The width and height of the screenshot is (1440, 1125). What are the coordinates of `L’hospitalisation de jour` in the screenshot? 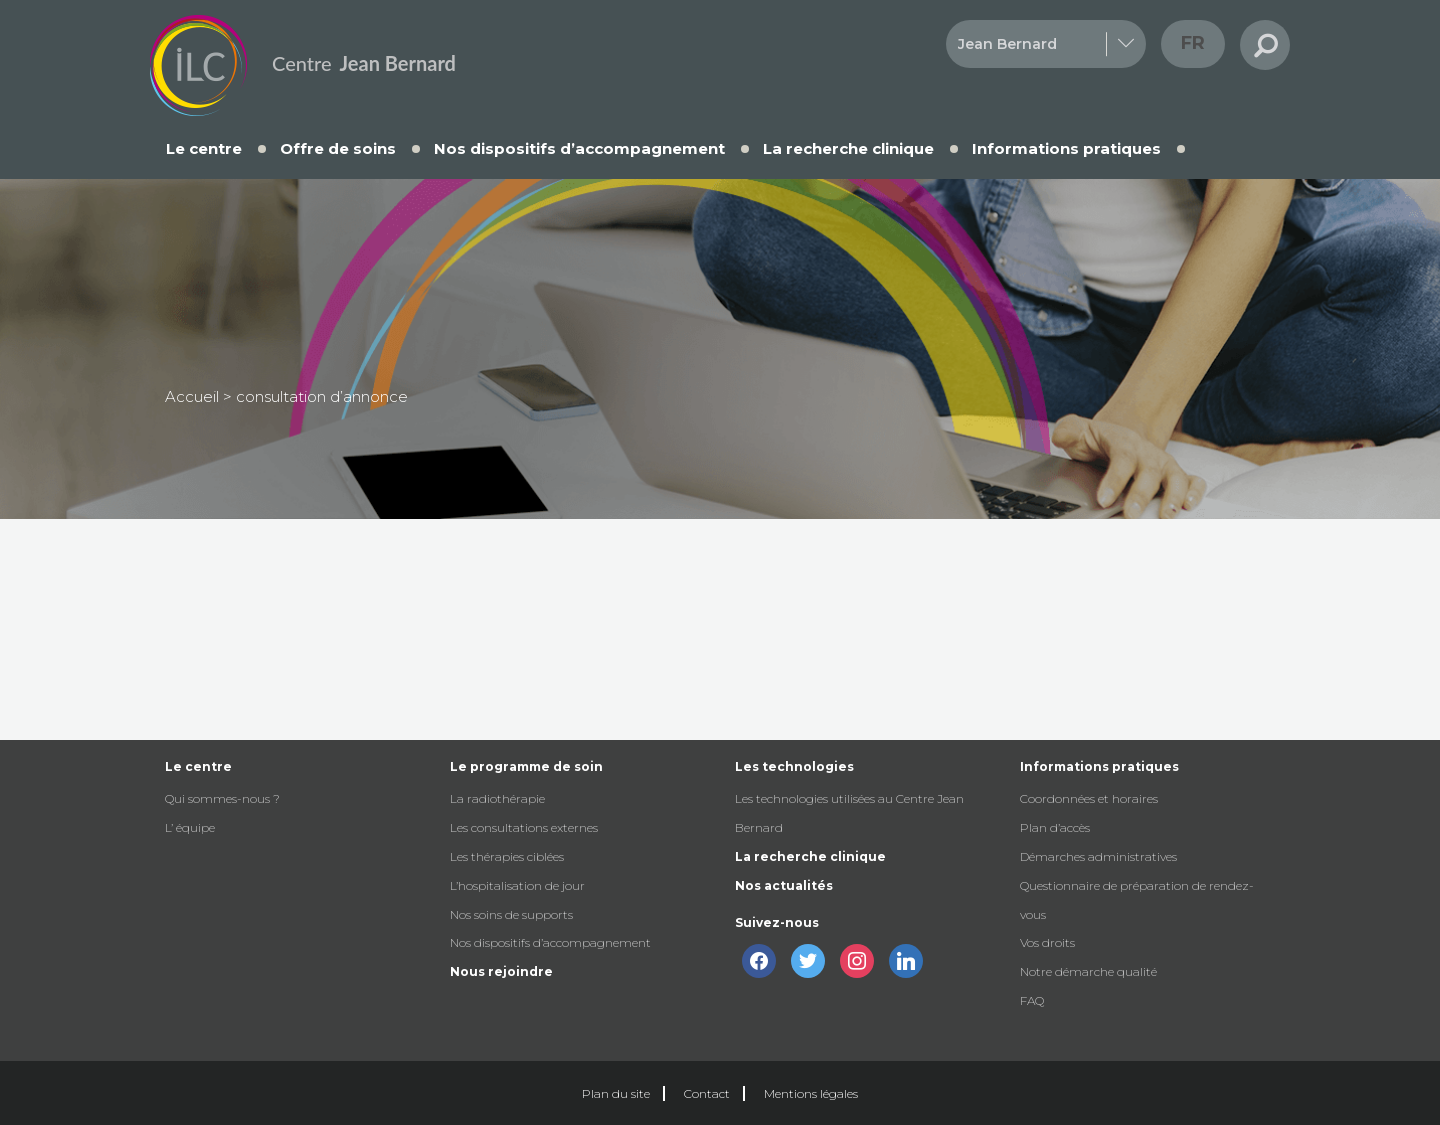 It's located at (517, 885).